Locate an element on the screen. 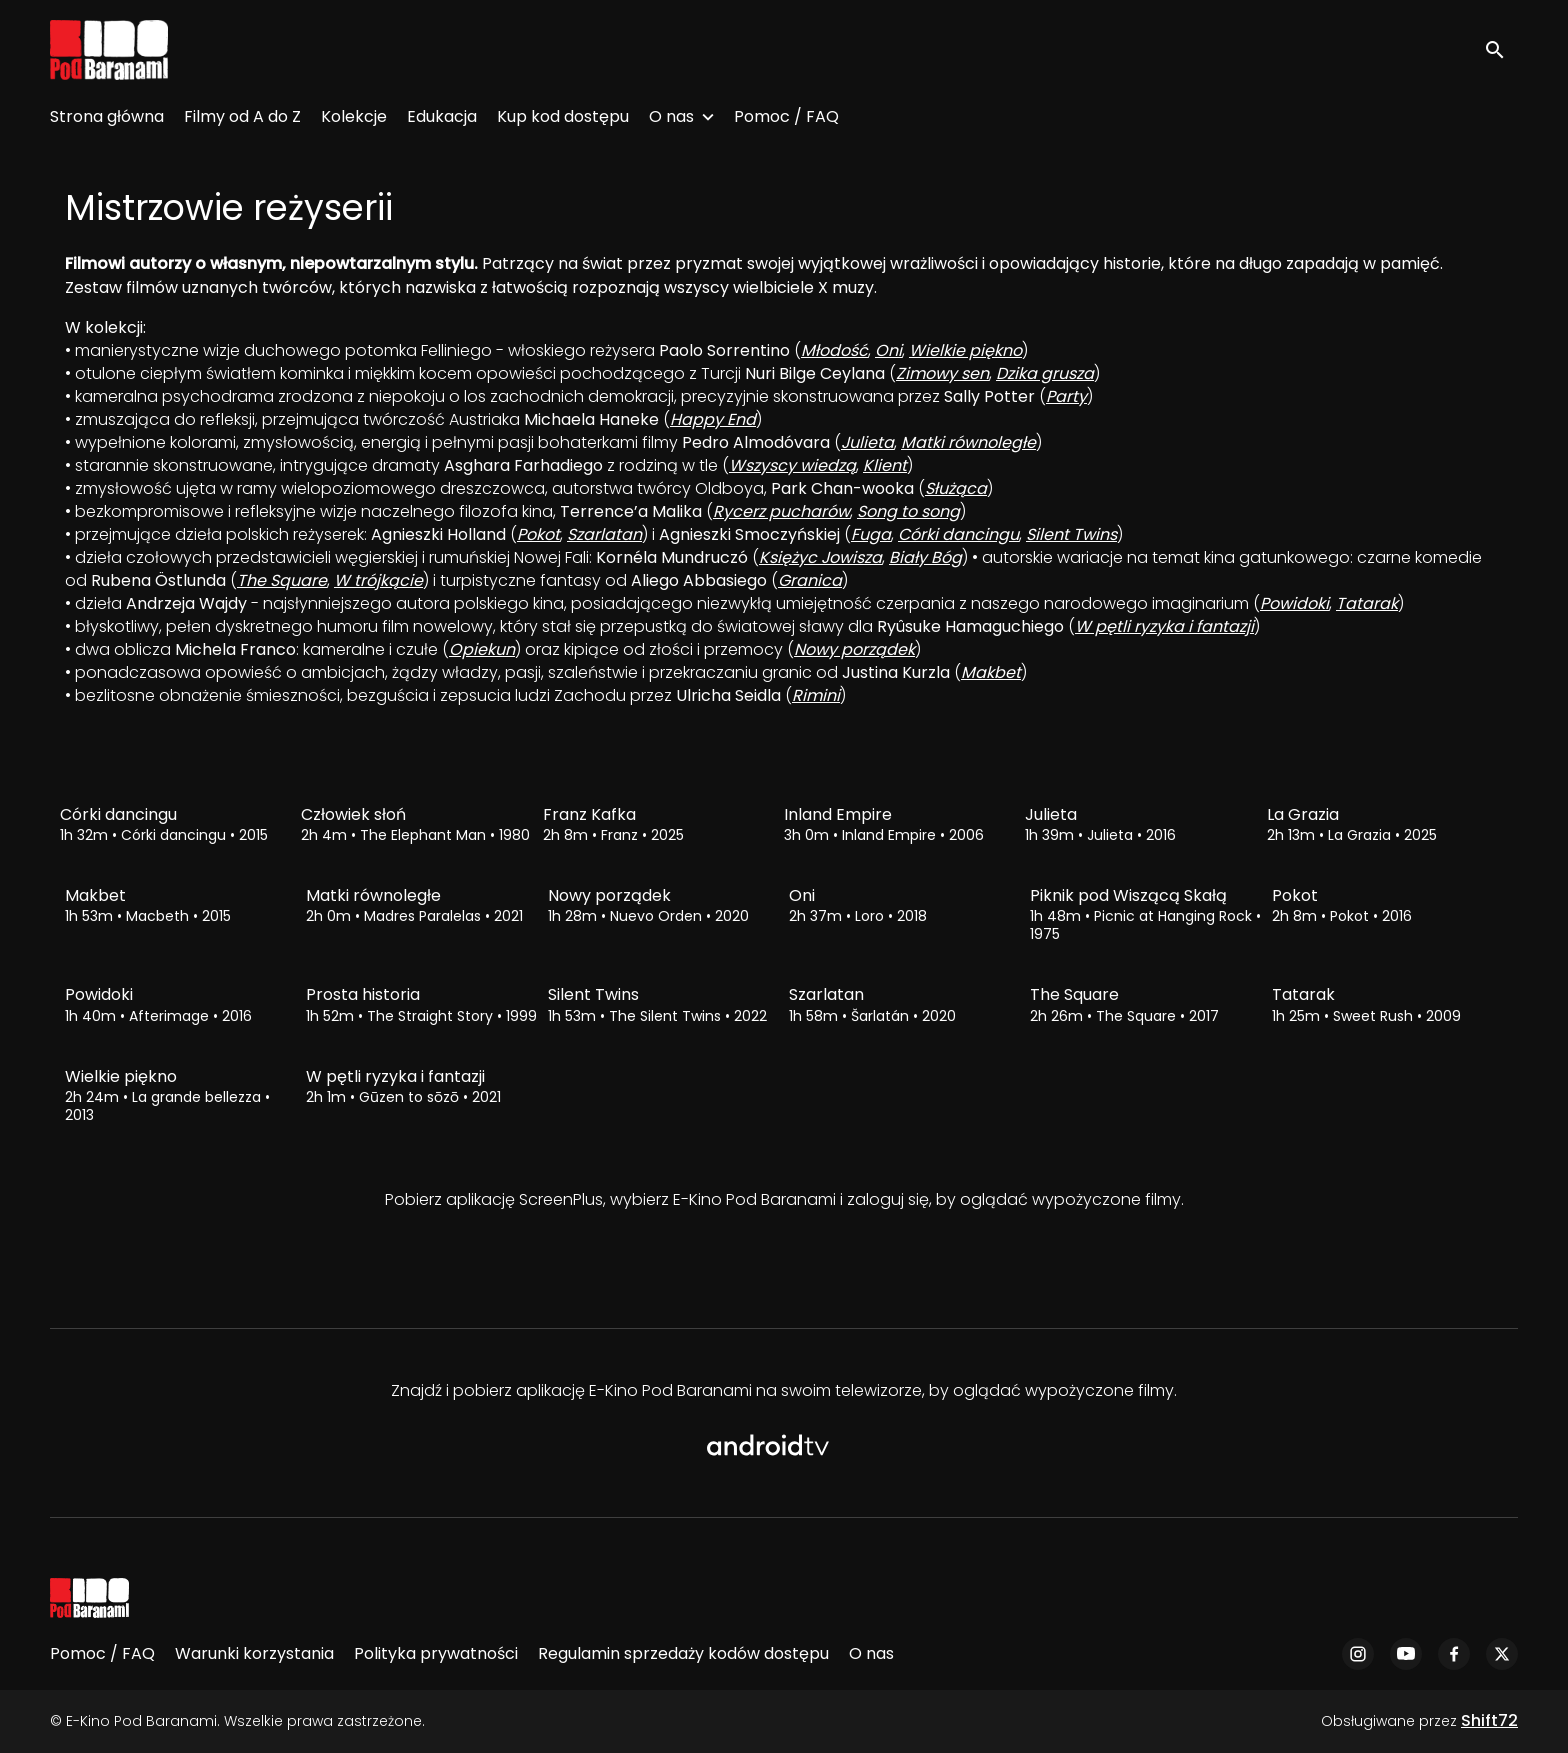 The image size is (1568, 1753). Filmy od A do Z is located at coordinates (242, 116).